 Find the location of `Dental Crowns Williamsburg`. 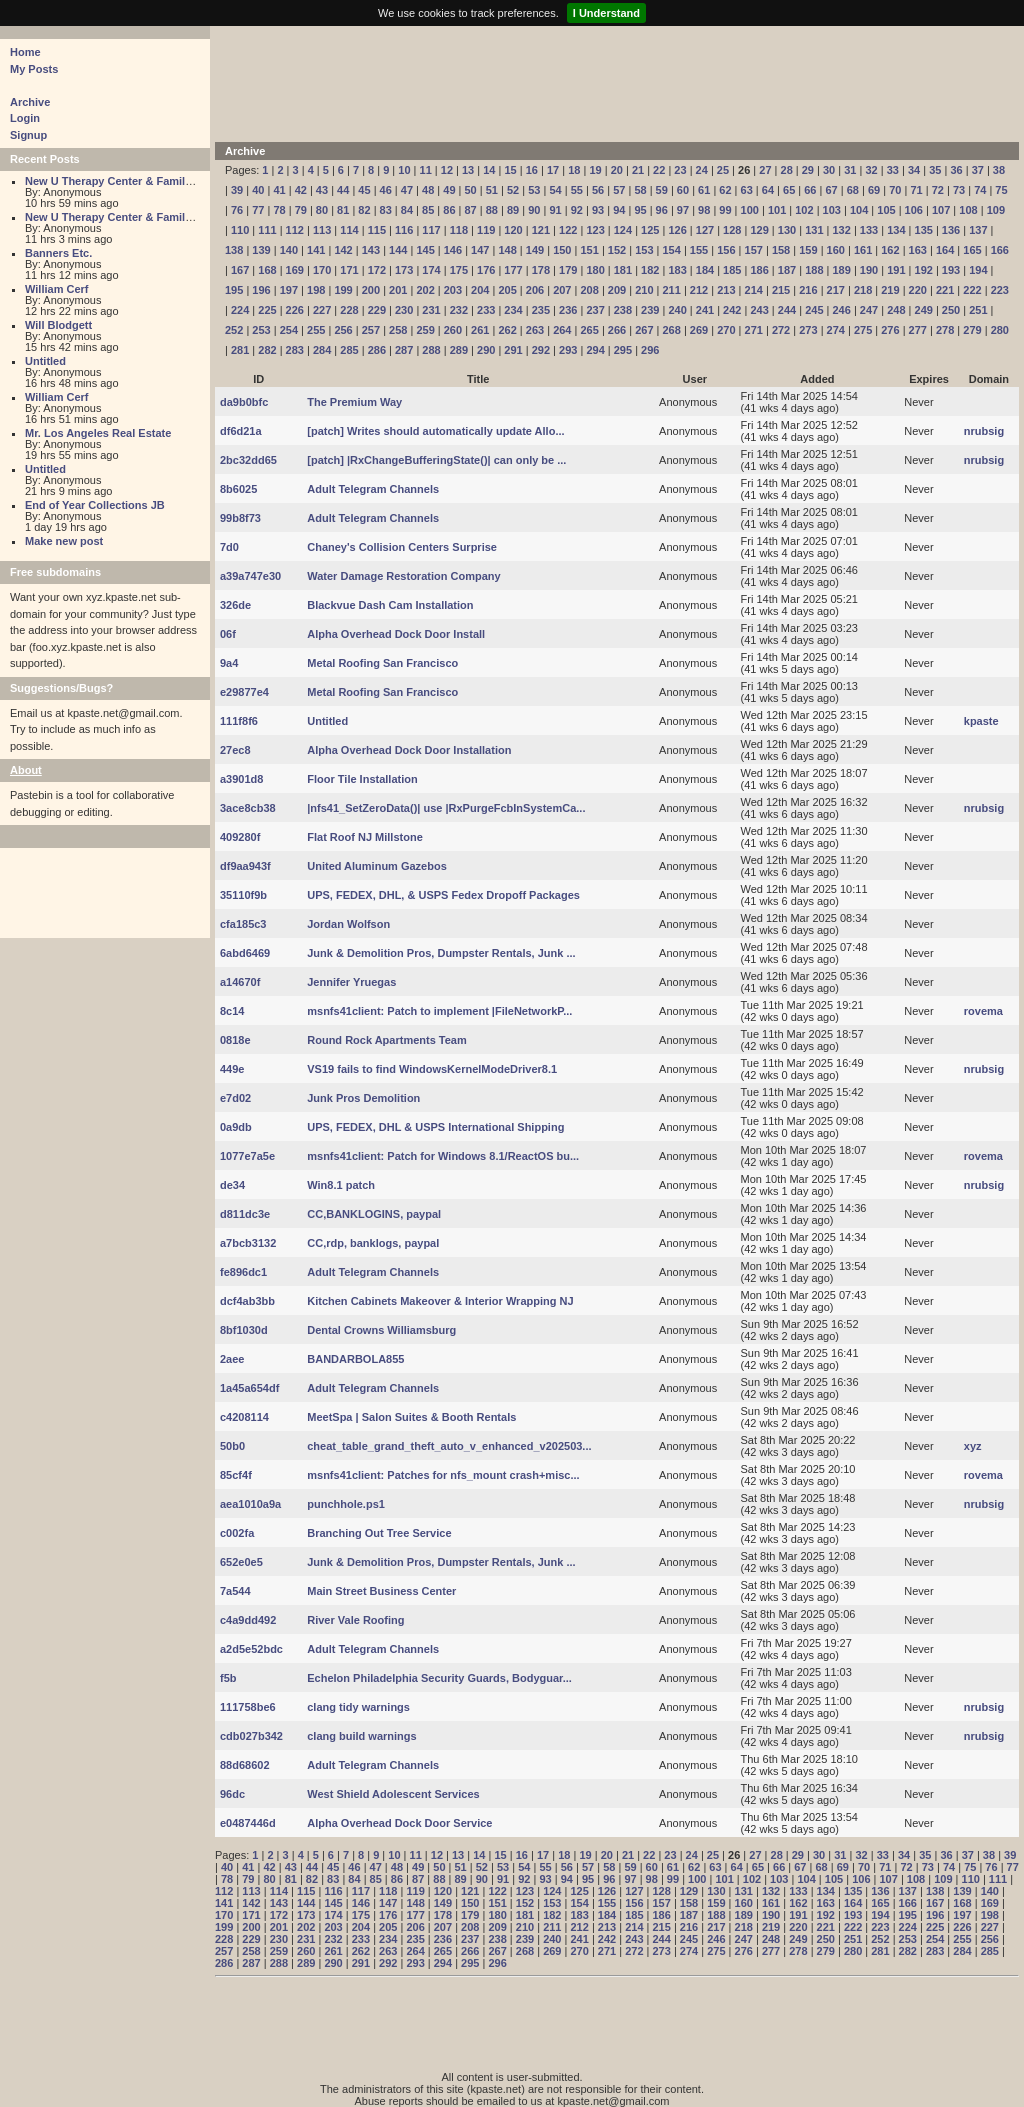

Dental Crowns Williamsburg is located at coordinates (381, 1330).